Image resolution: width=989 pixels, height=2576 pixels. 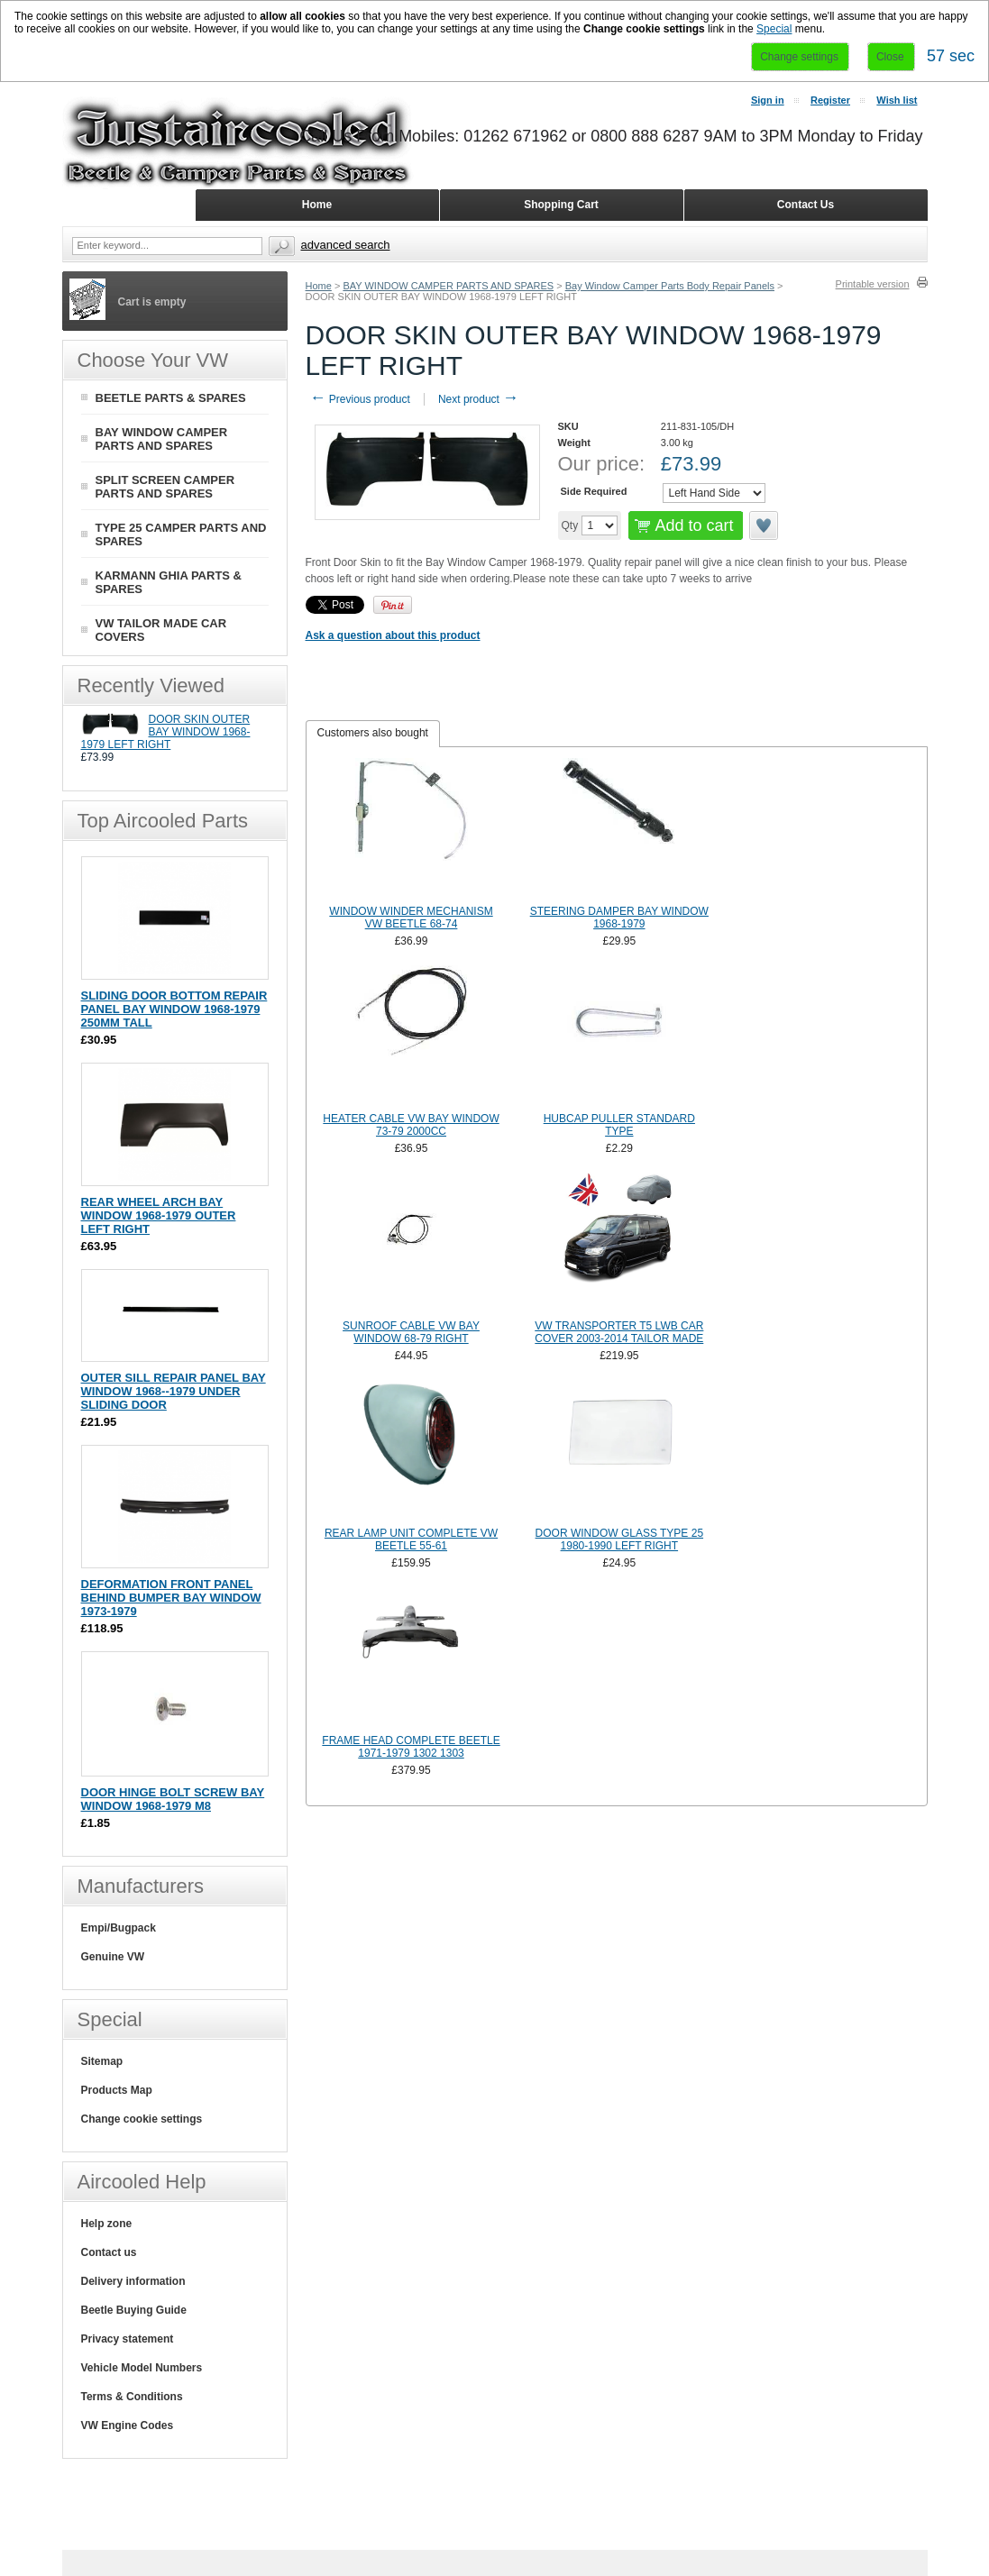 I want to click on DOOR WINDOW GLASS TYPE 25 1980-1990 LEFT RIGHT, so click(x=619, y=1539).